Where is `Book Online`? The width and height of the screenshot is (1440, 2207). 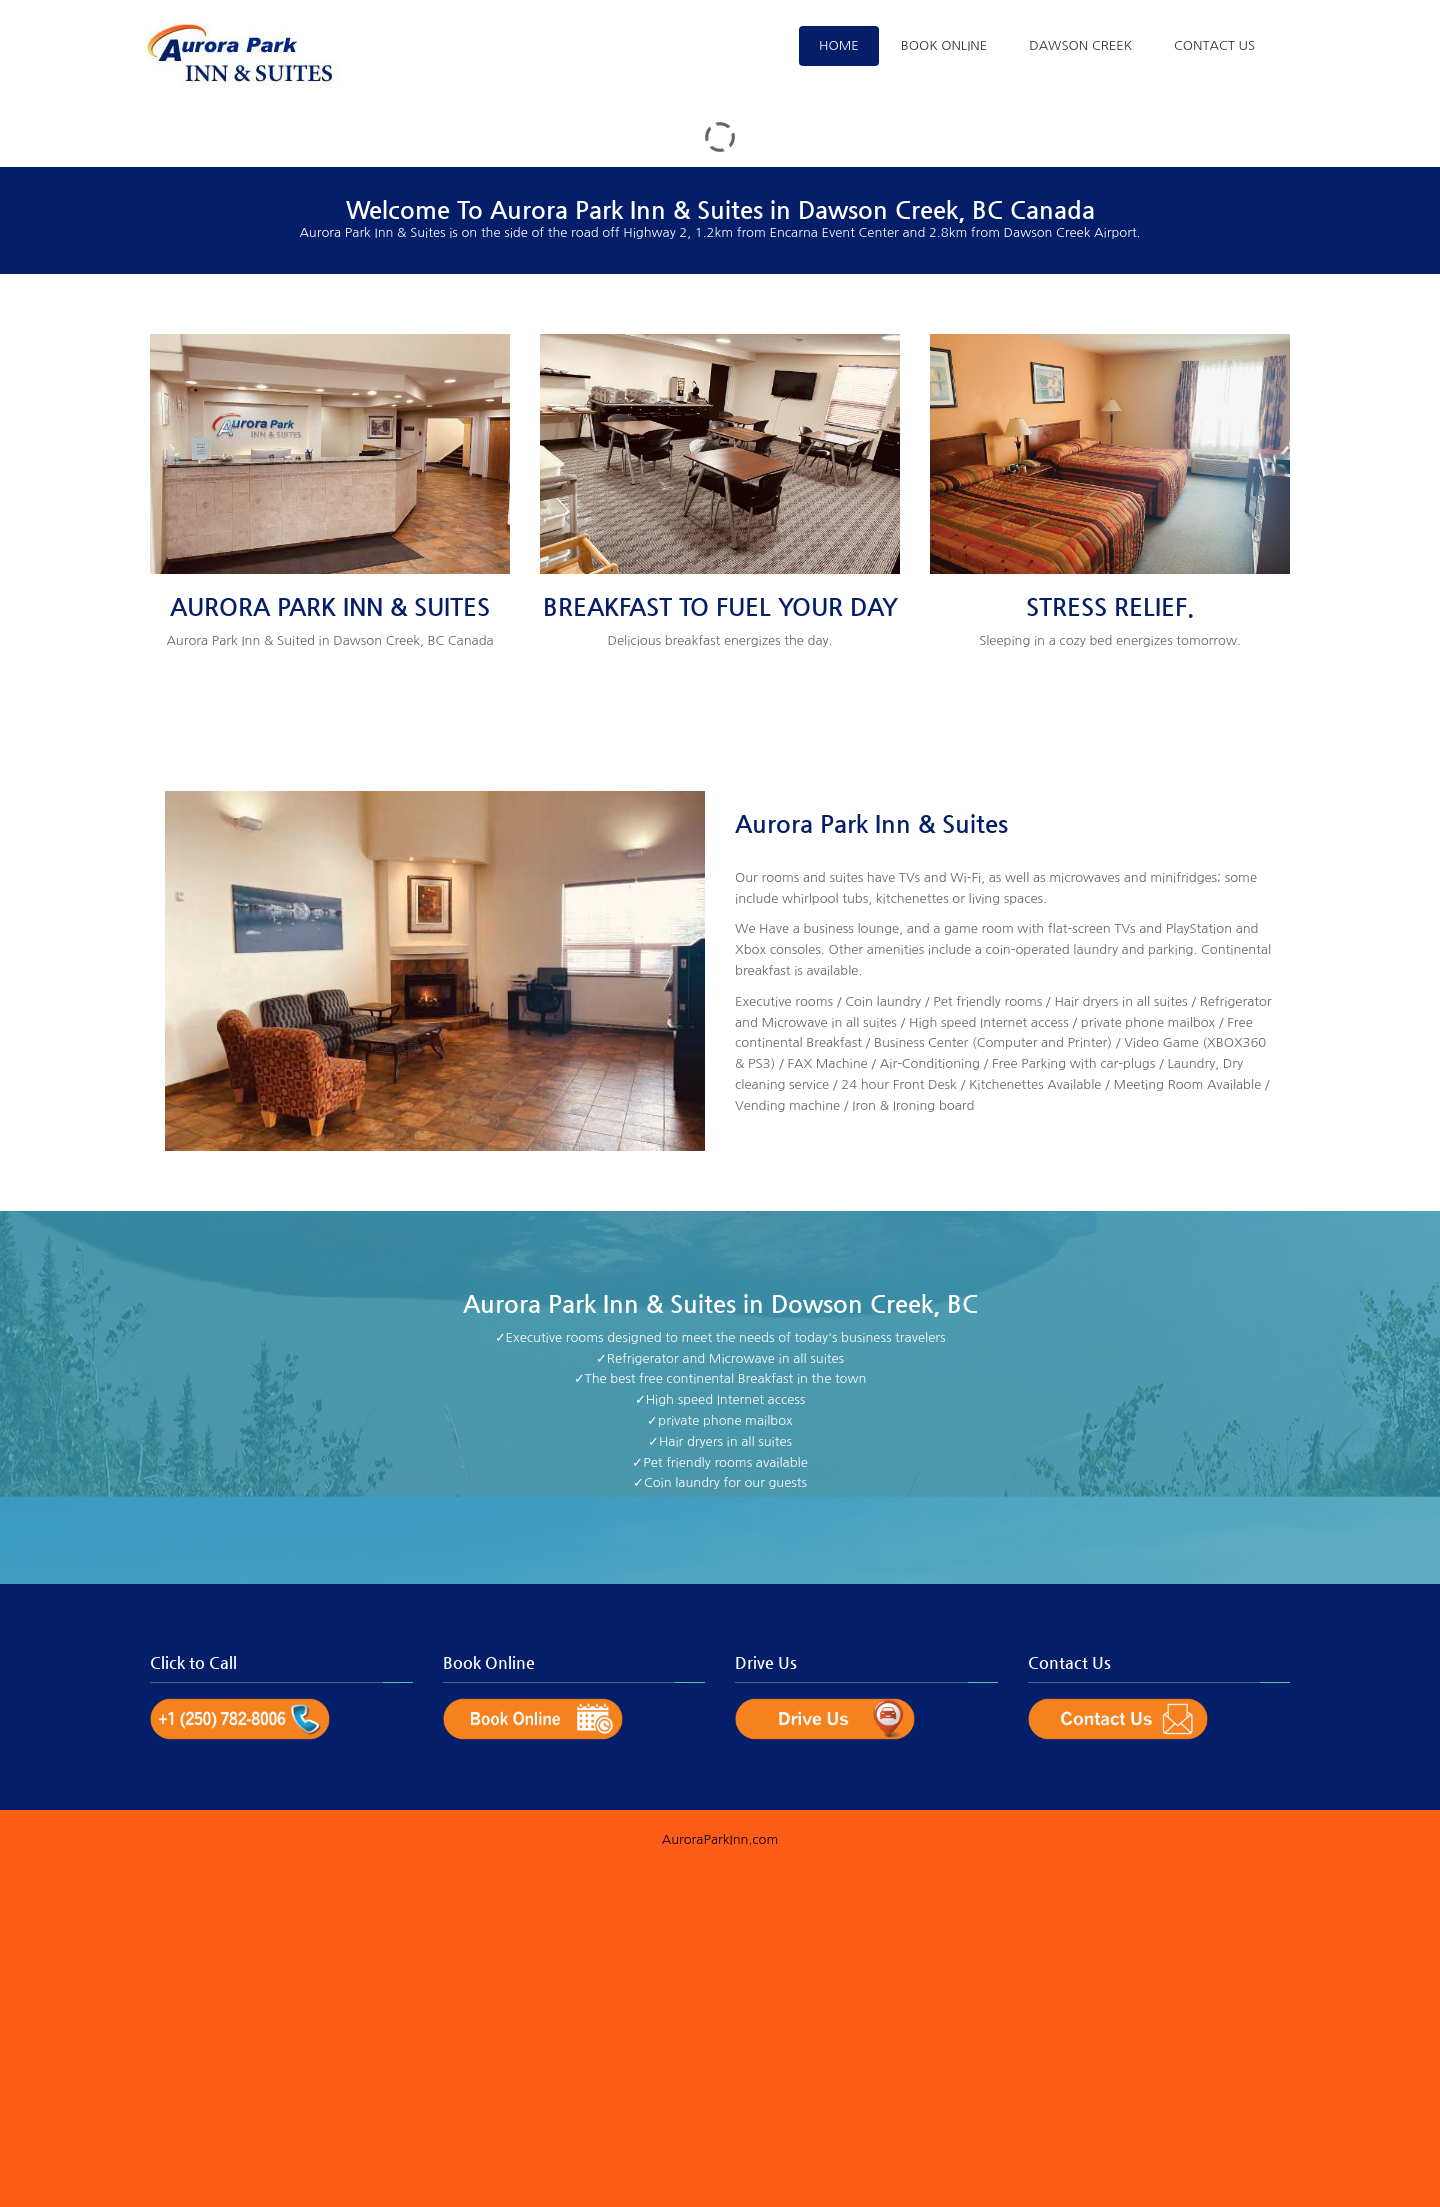 Book Online is located at coordinates (944, 45).